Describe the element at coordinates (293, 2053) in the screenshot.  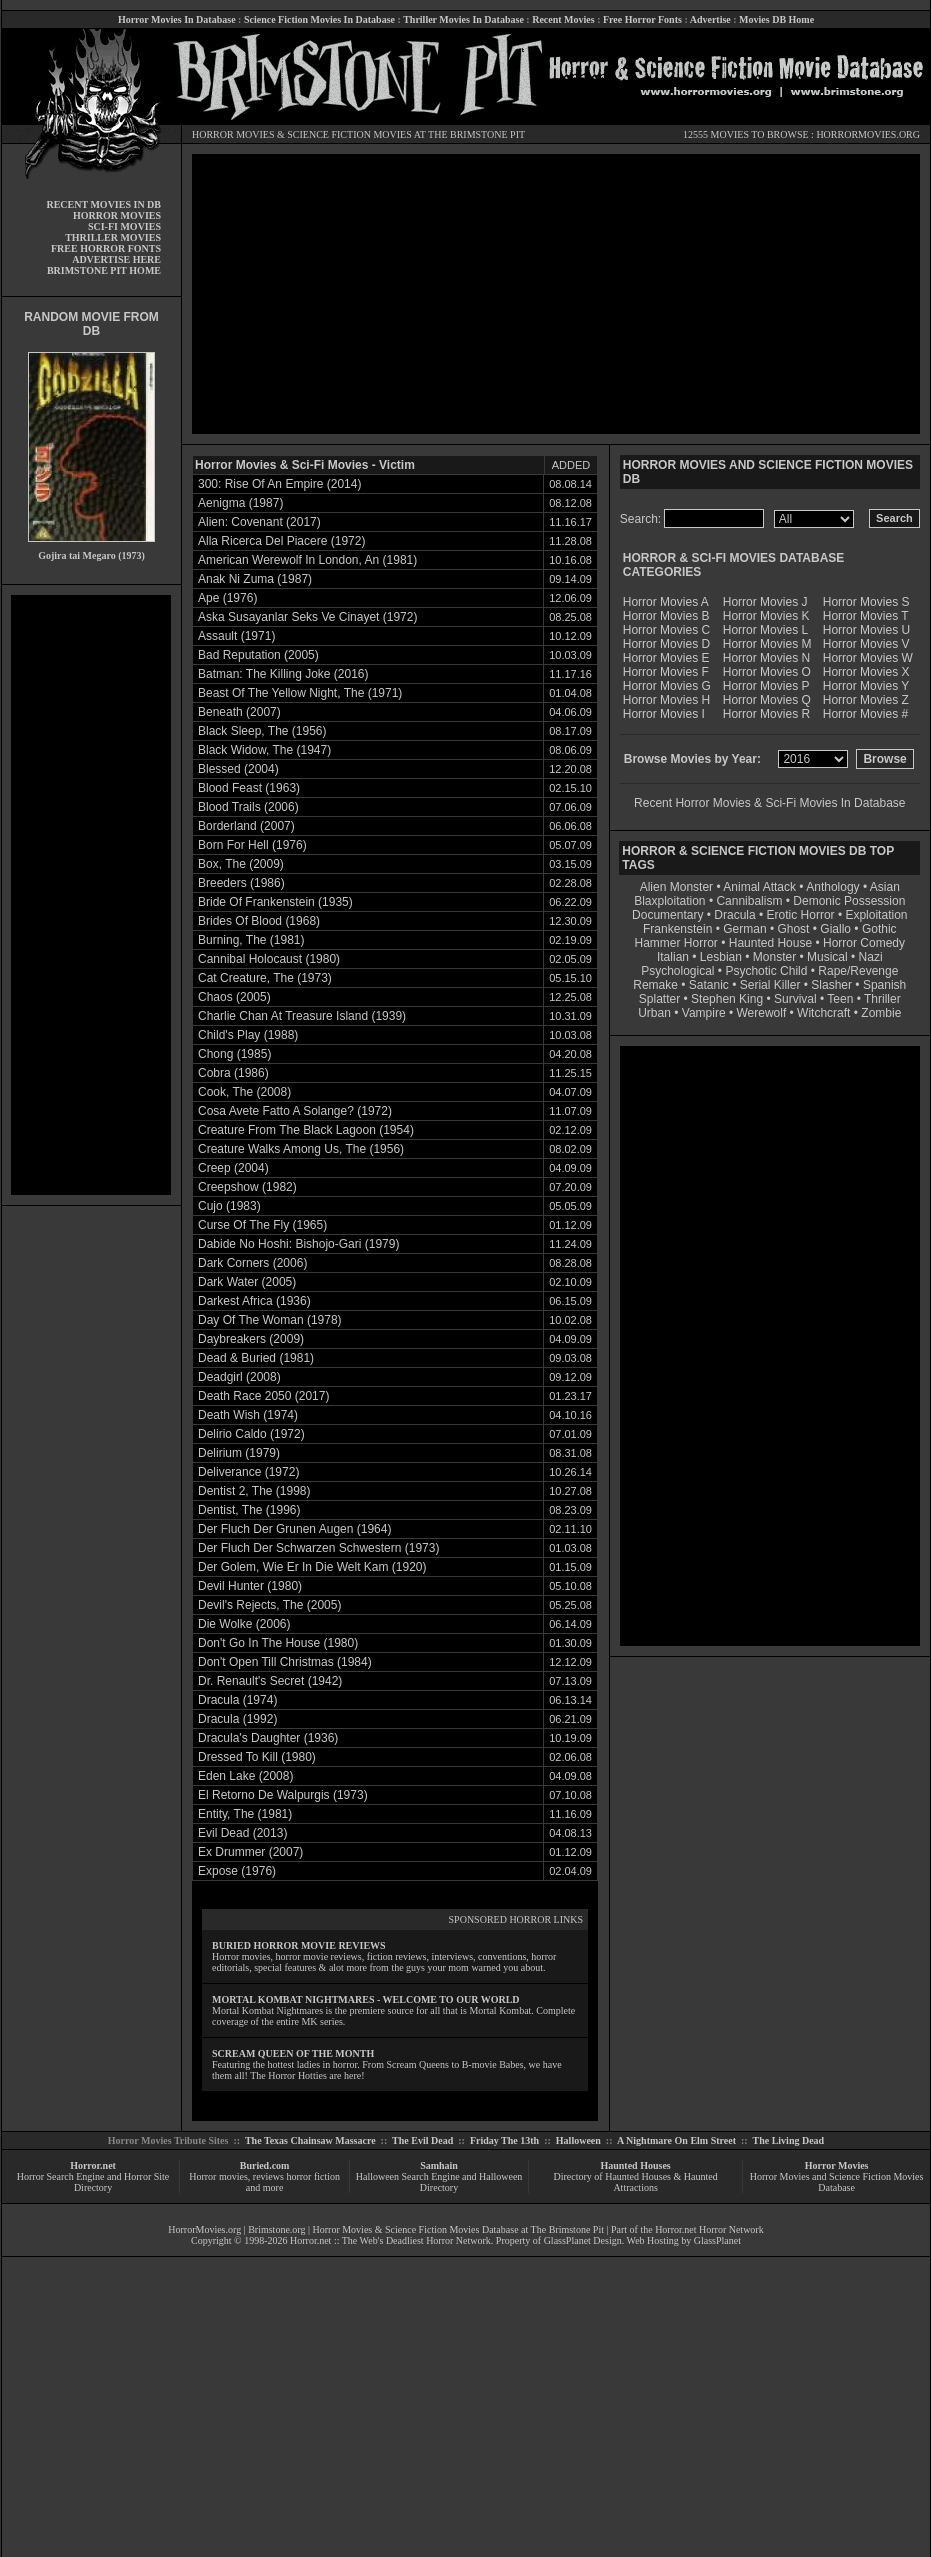
I see `SCREAM QUEEN OF THE MONTH` at that location.